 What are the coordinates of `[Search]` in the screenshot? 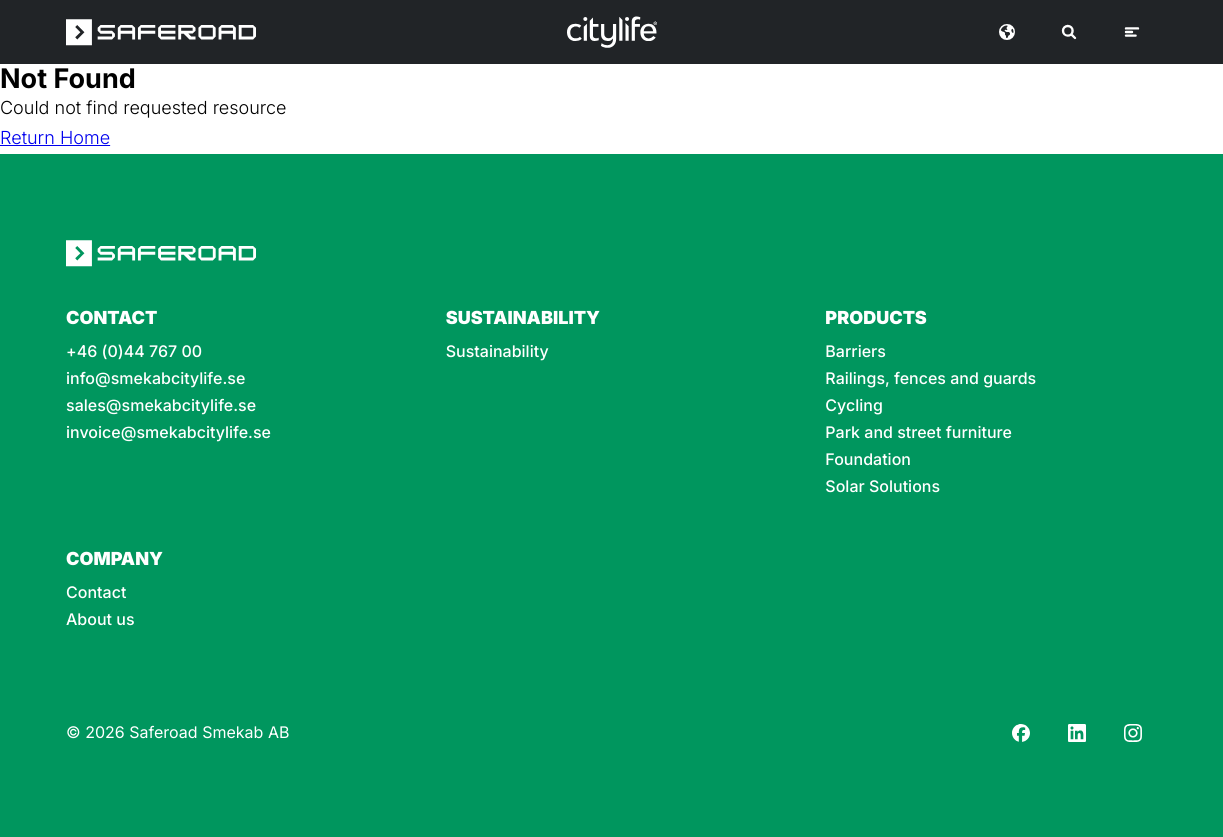 It's located at (1069, 32).